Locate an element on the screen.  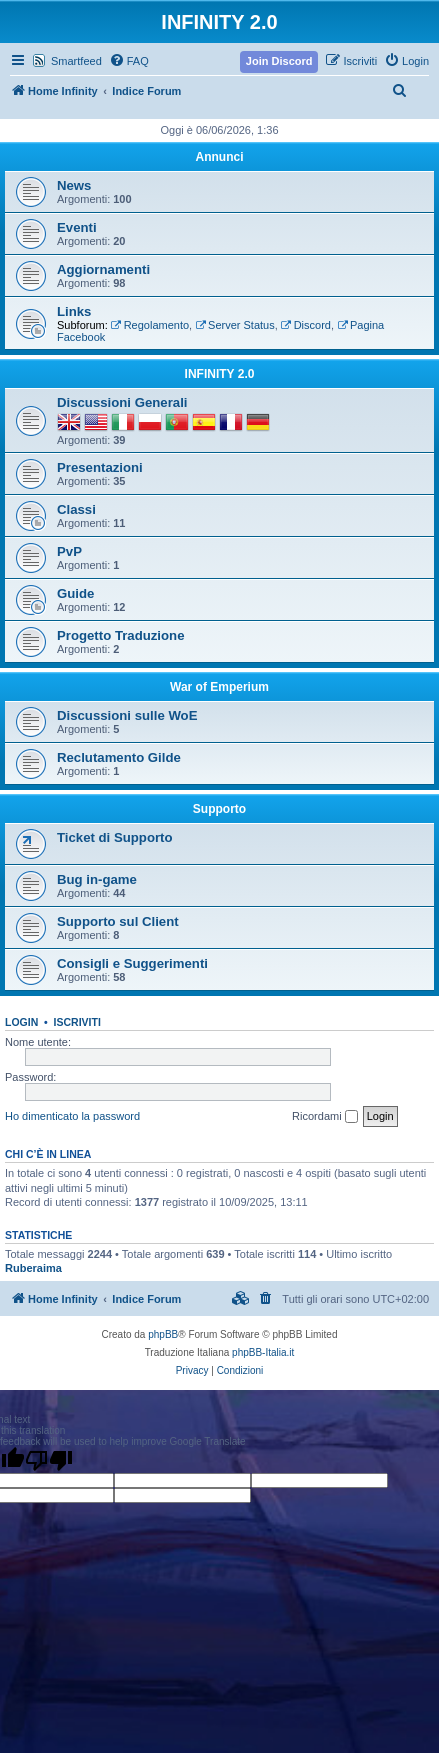
Ricordami is located at coordinates (325, 1117).